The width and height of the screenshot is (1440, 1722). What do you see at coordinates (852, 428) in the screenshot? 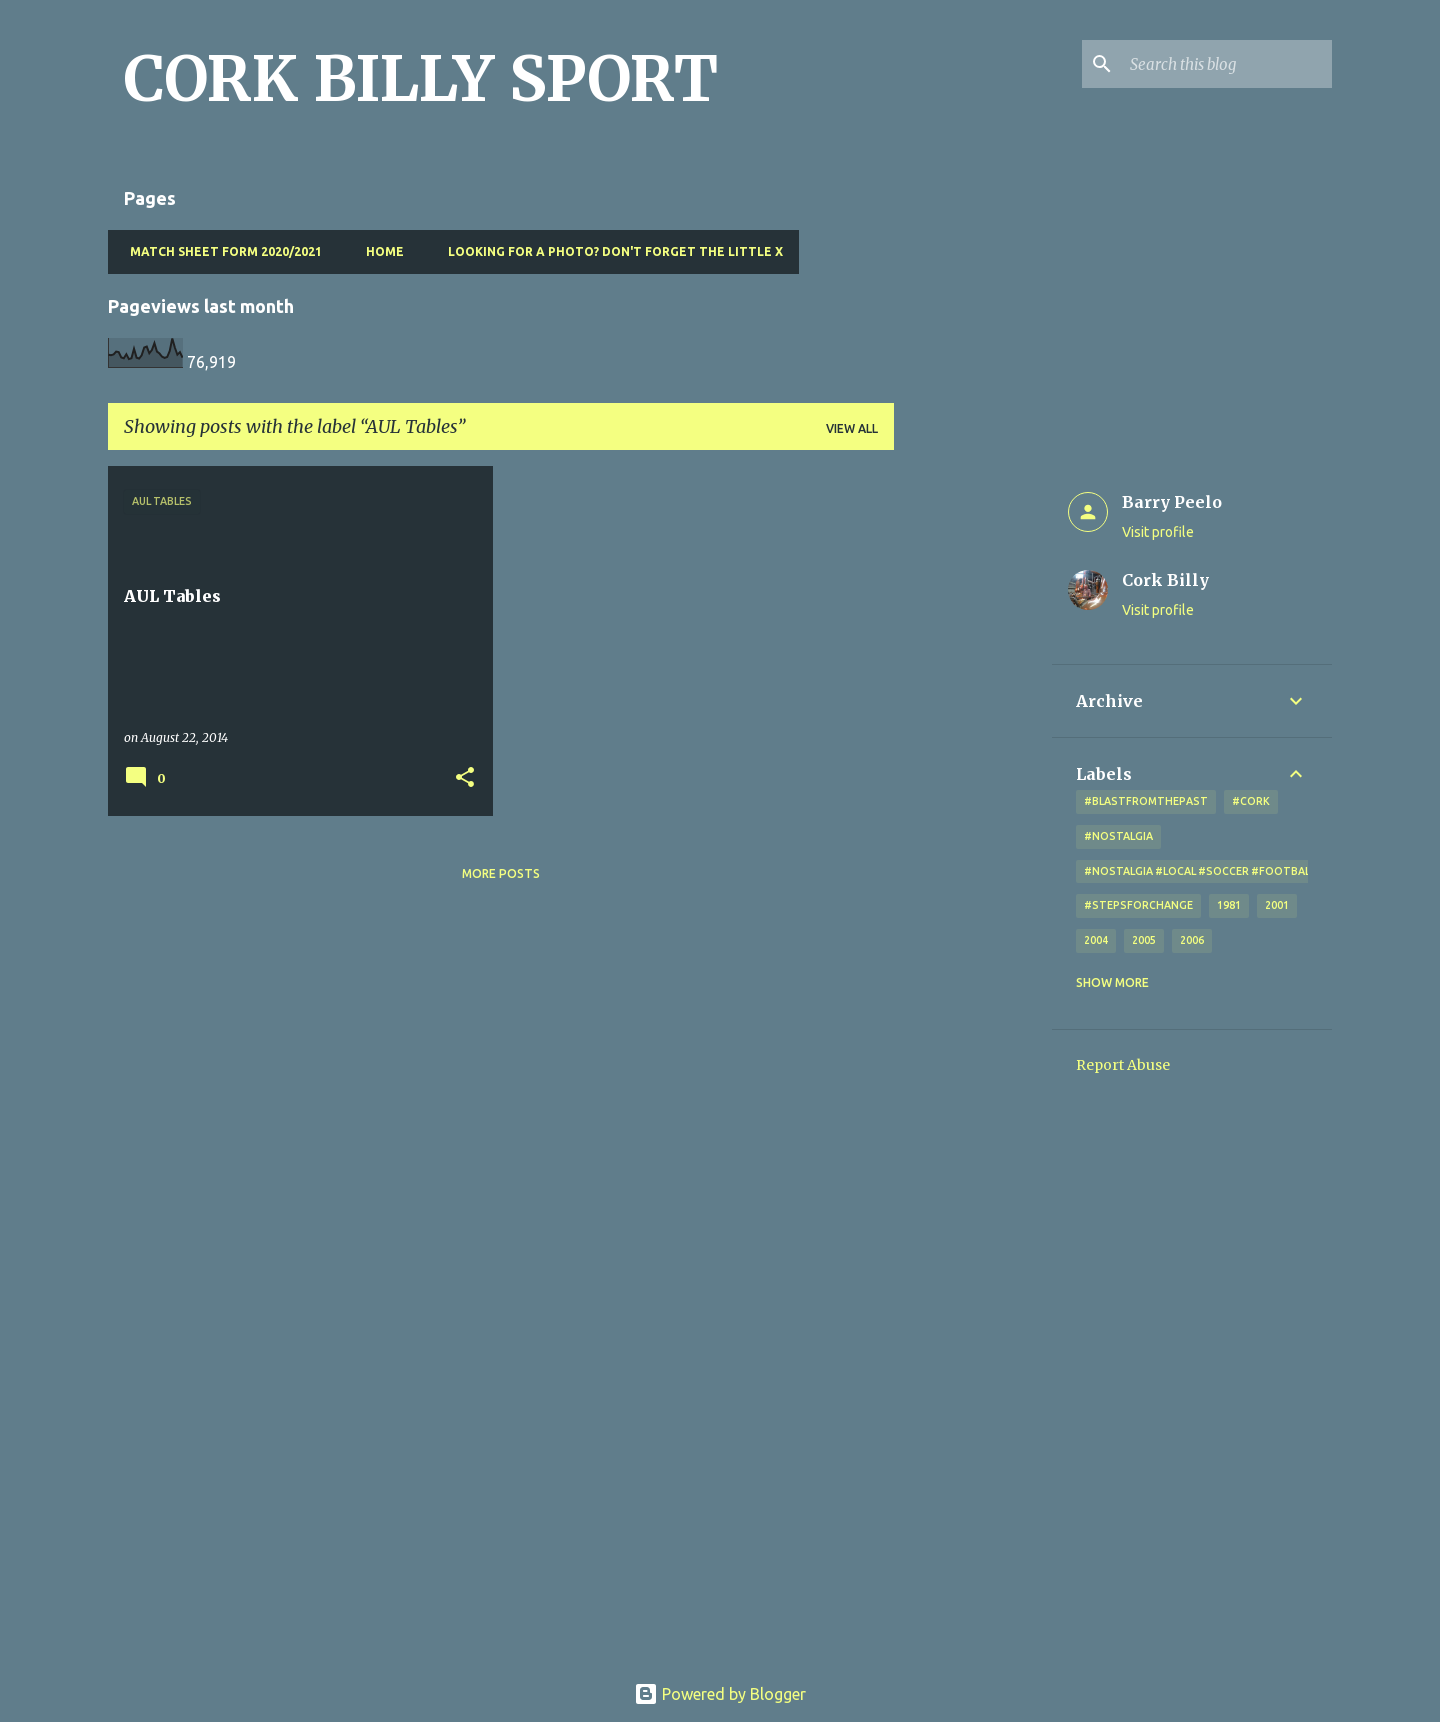
I see `View all` at bounding box center [852, 428].